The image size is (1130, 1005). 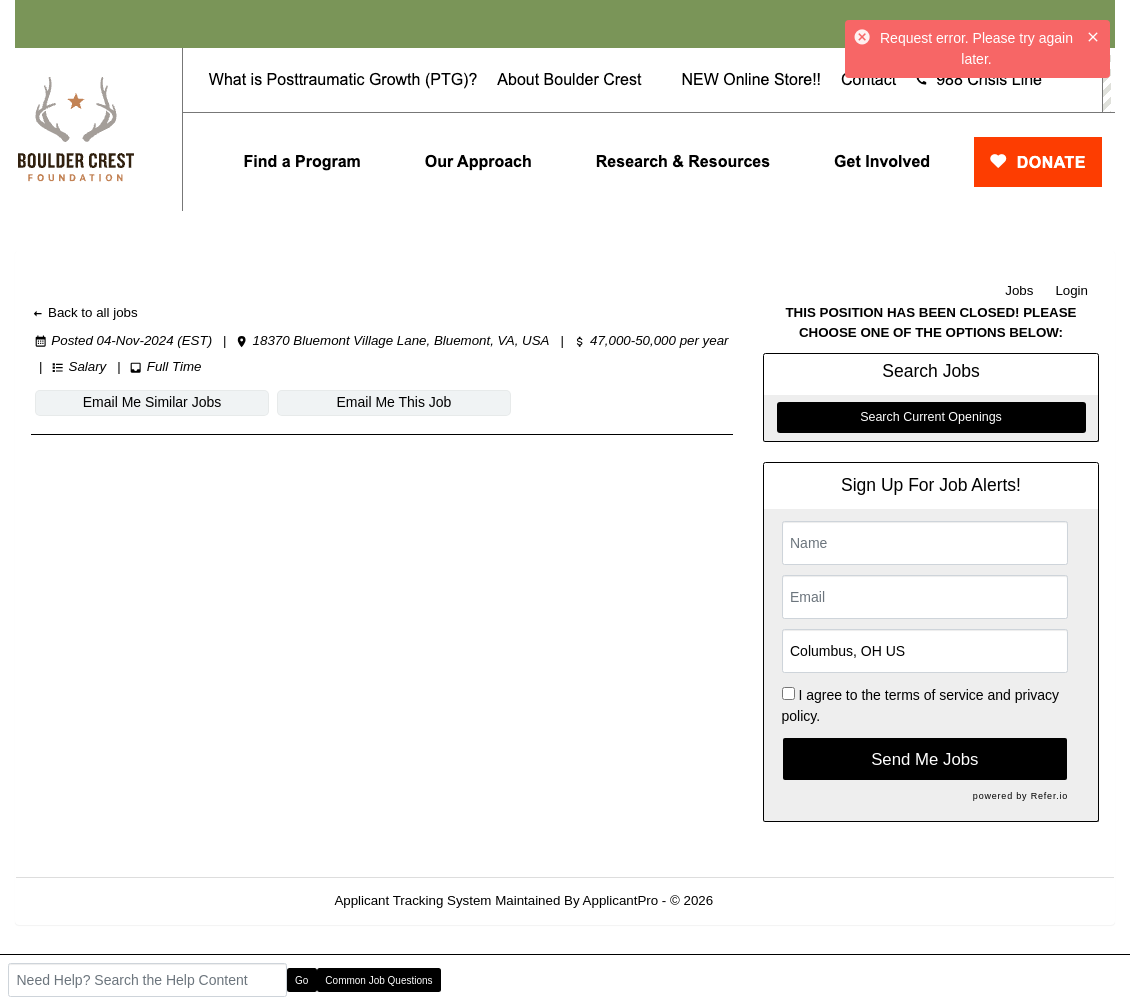 What do you see at coordinates (1049, 796) in the screenshot?
I see `Refer.io` at bounding box center [1049, 796].